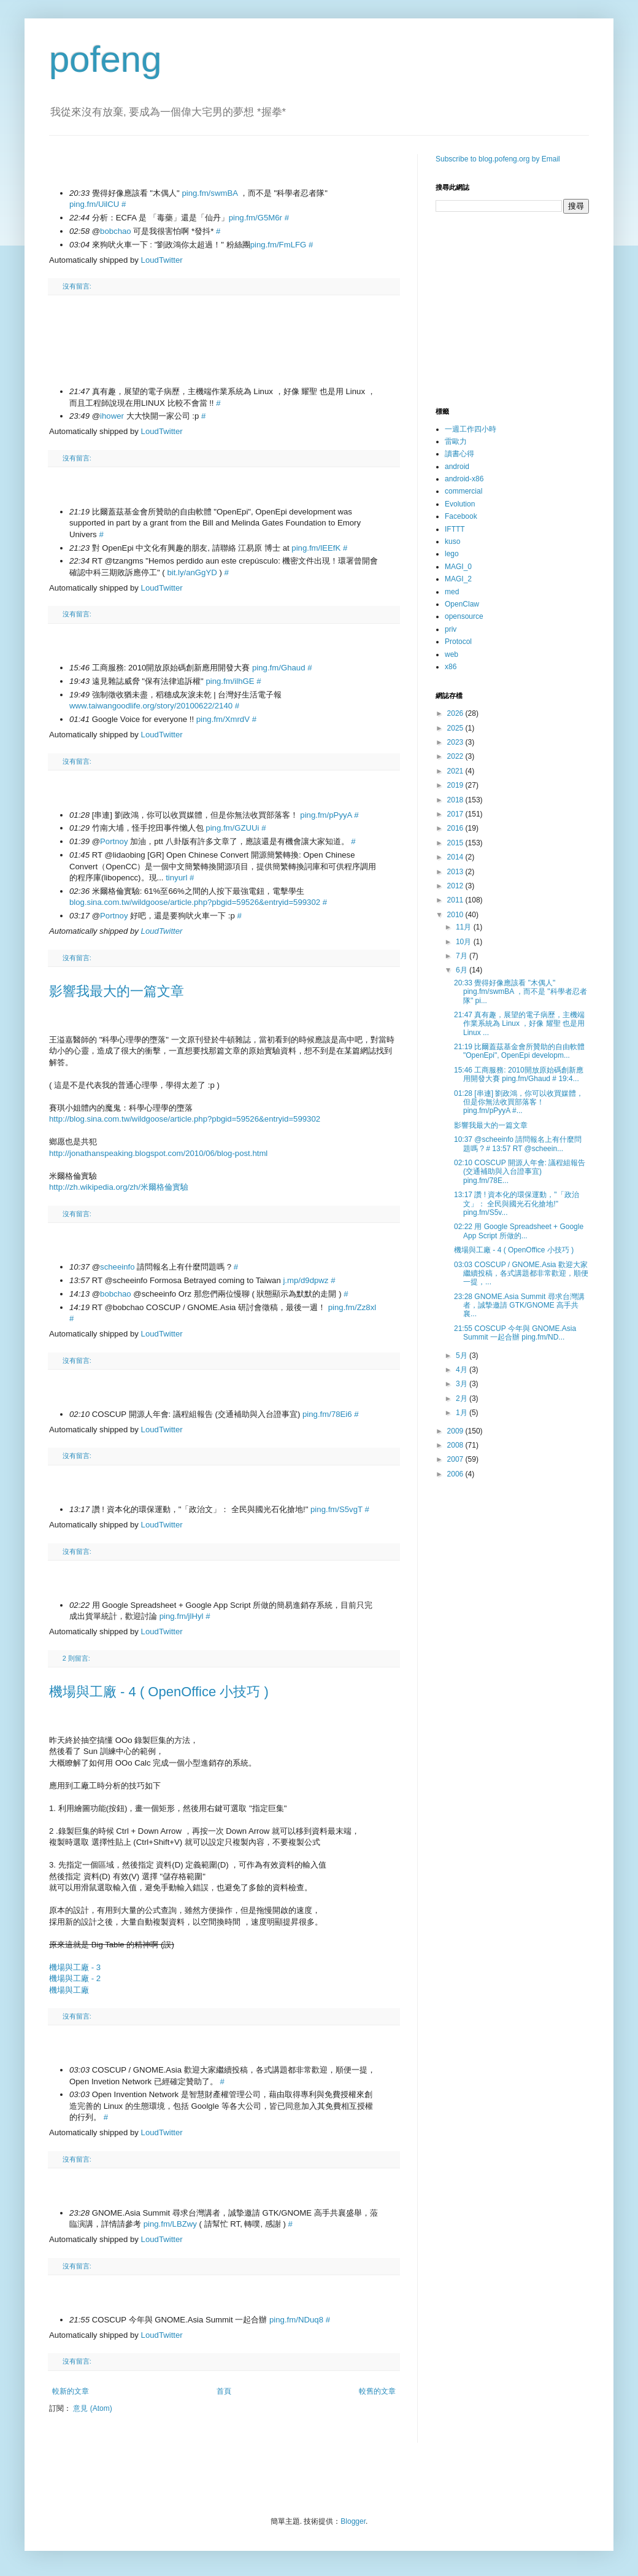 This screenshot has width=638, height=2576. Describe the element at coordinates (520, 992) in the screenshot. I see `20:33 覺得好像應該看 "木偶人" ping.fm/swmBA ，而不是 "科學者忍者隊" pi...` at that location.